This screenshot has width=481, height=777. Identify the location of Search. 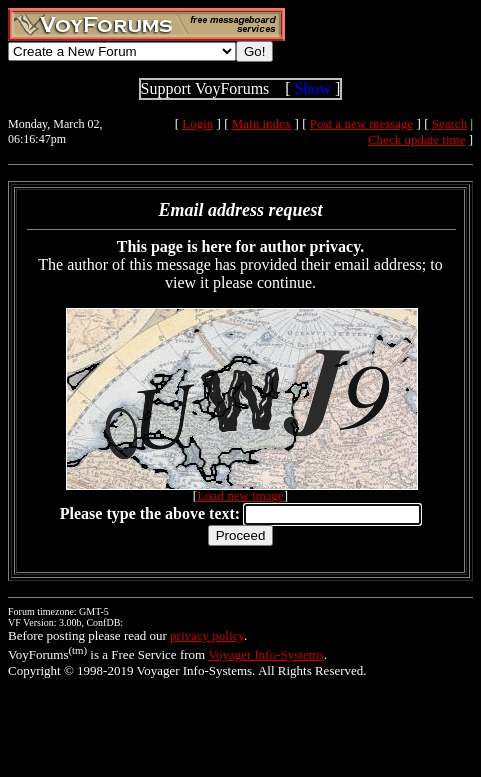
(449, 123).